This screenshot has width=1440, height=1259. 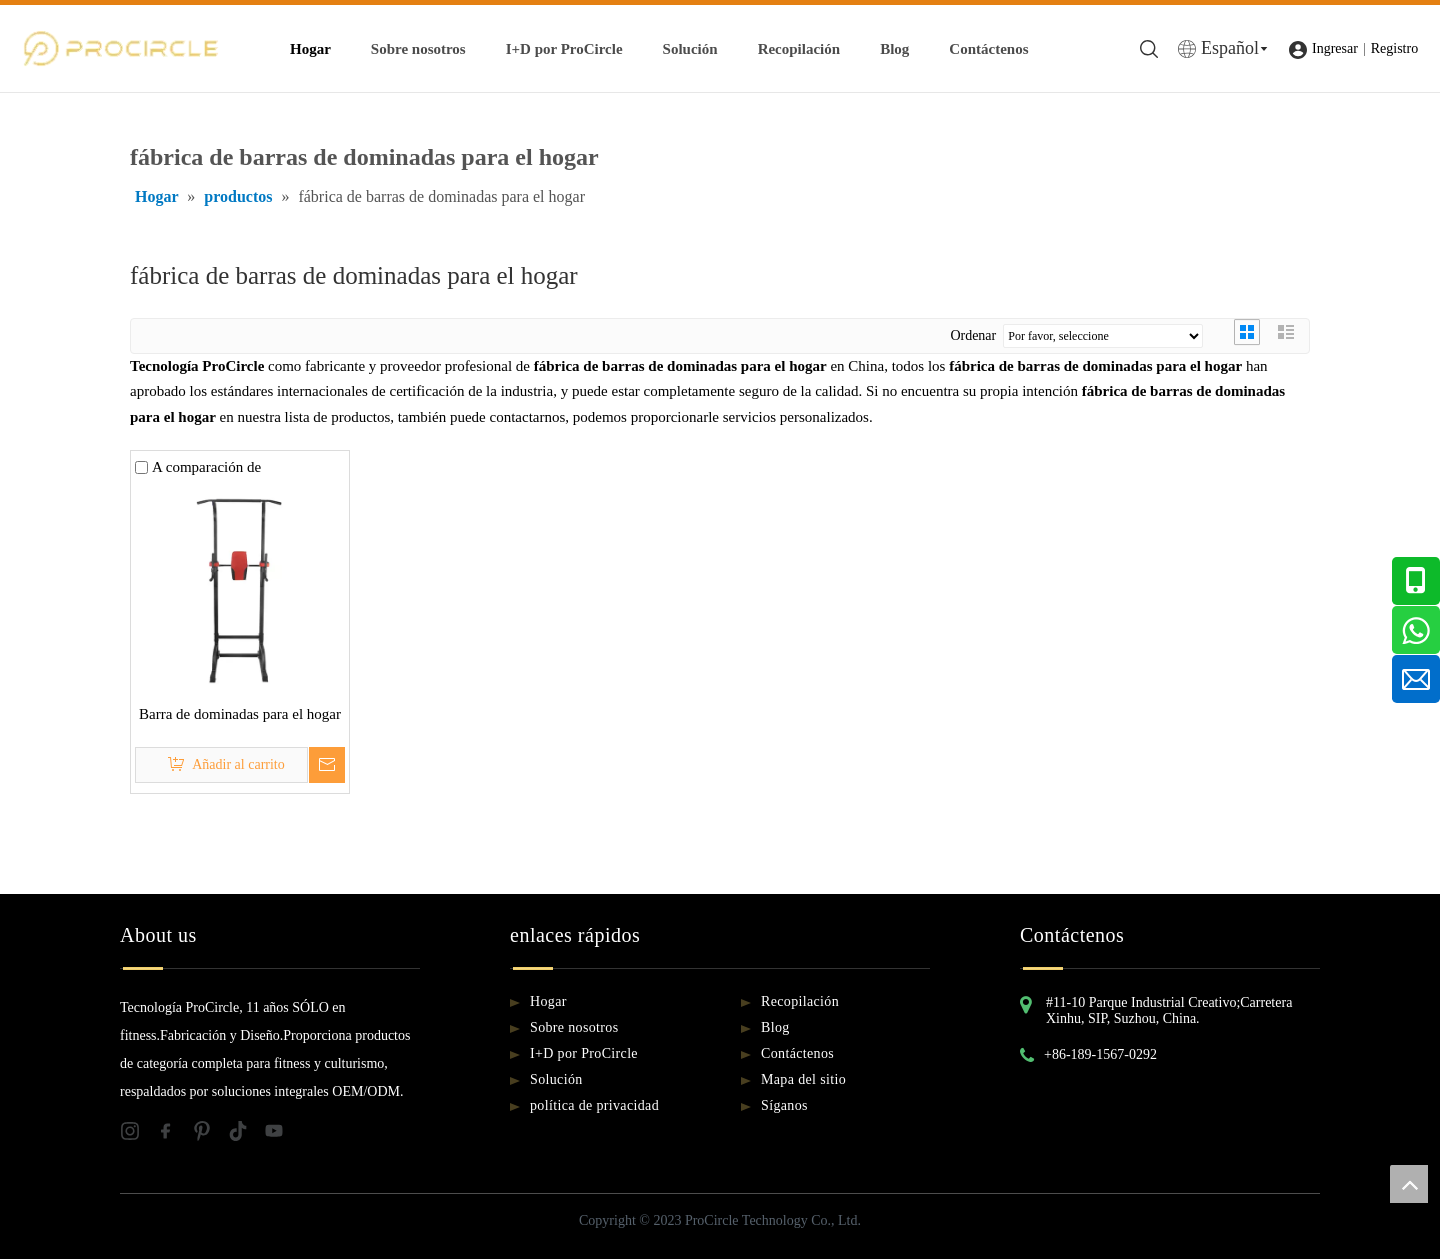 What do you see at coordinates (799, 49) in the screenshot?
I see `Recopilación` at bounding box center [799, 49].